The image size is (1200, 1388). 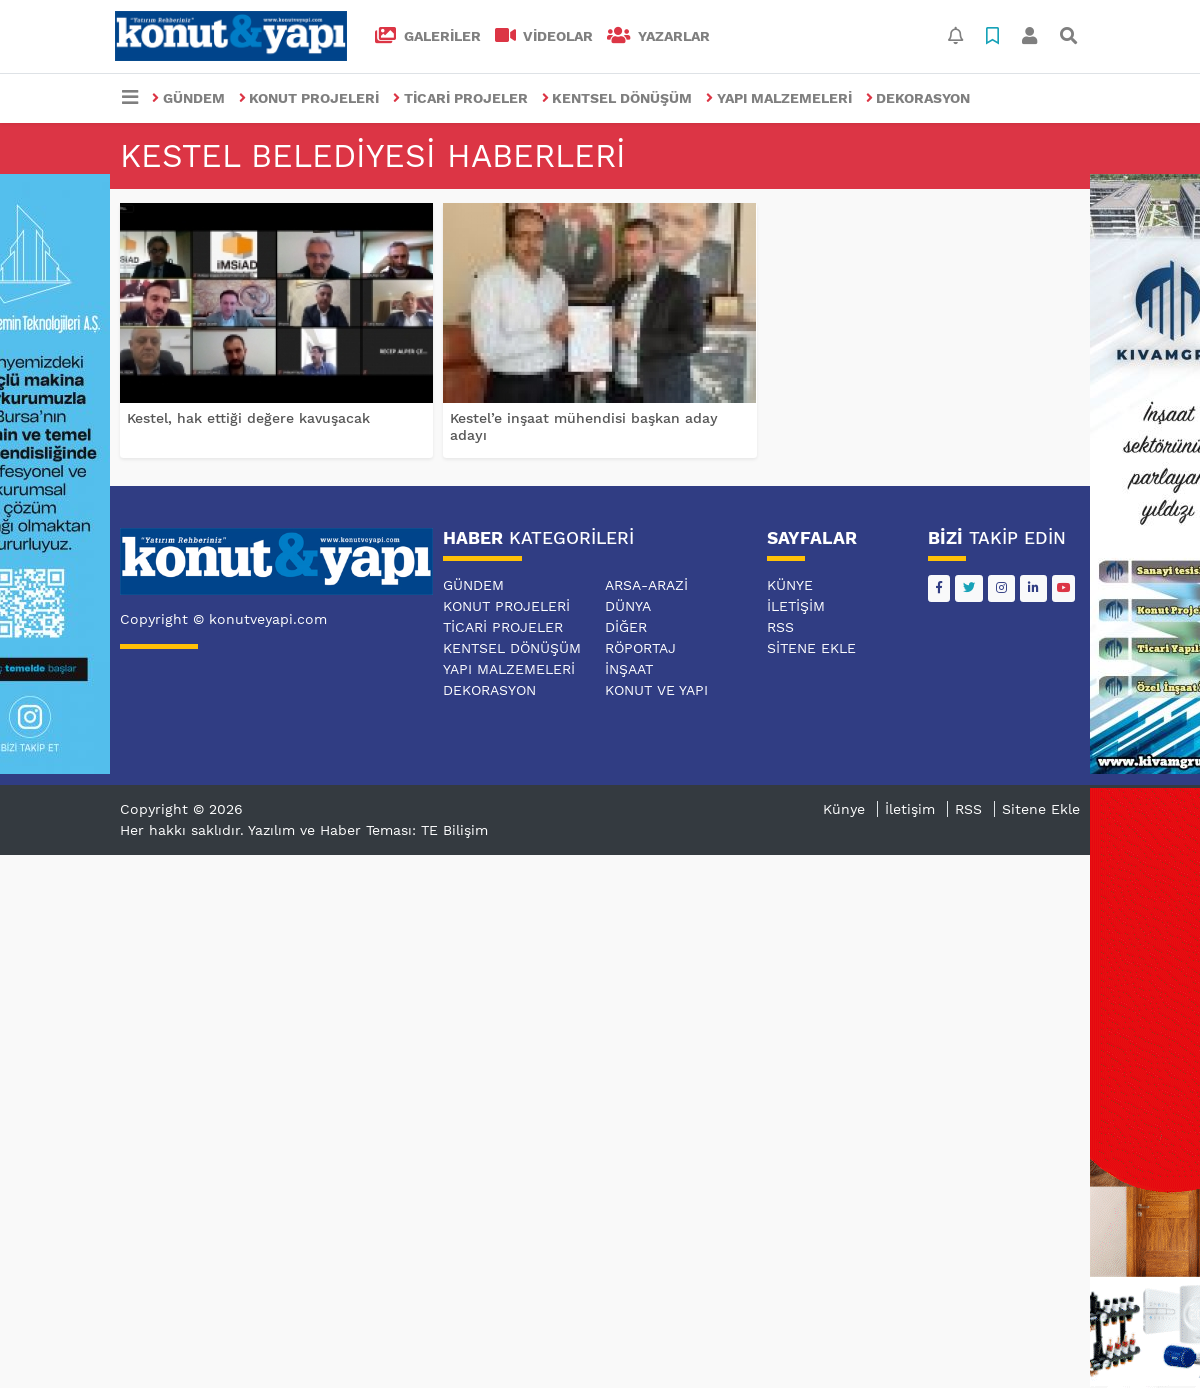 What do you see at coordinates (629, 669) in the screenshot?
I see `İNŞAAT` at bounding box center [629, 669].